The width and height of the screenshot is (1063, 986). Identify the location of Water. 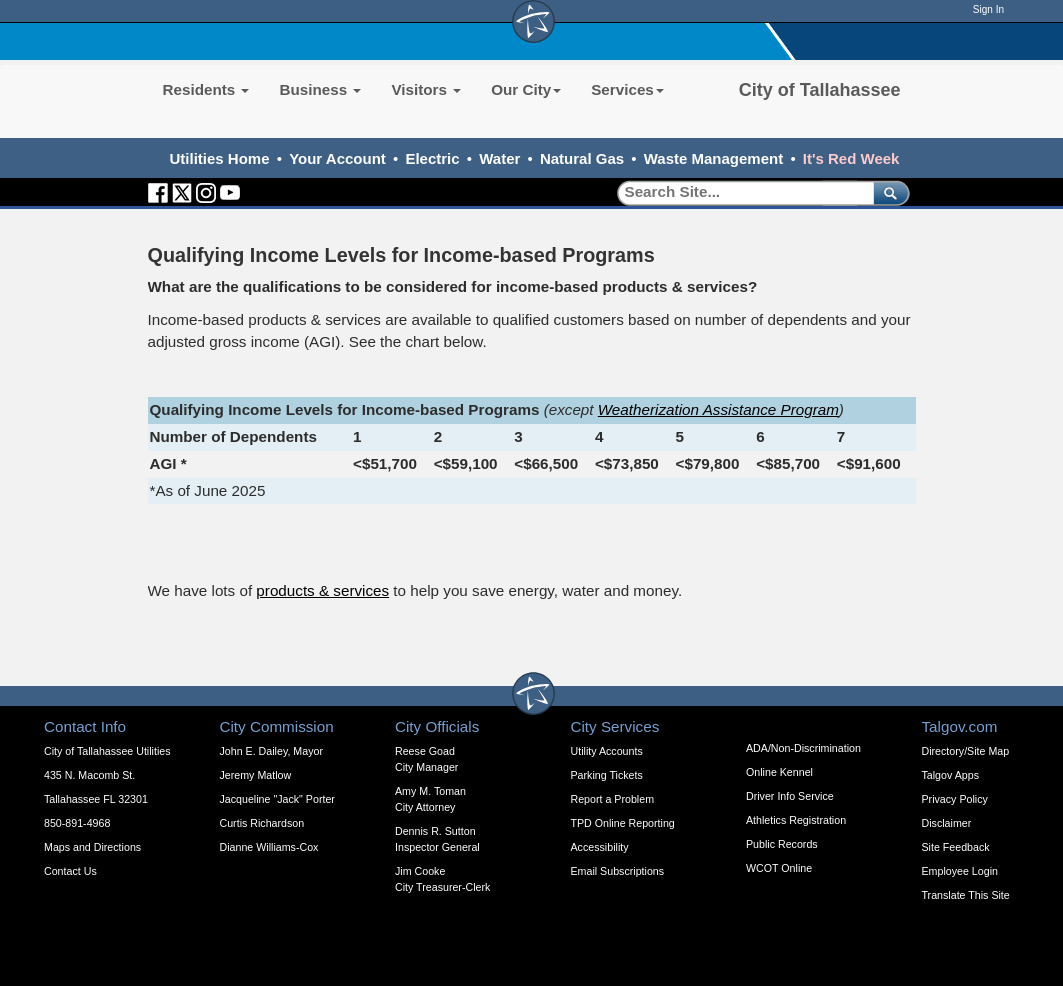
(499, 158).